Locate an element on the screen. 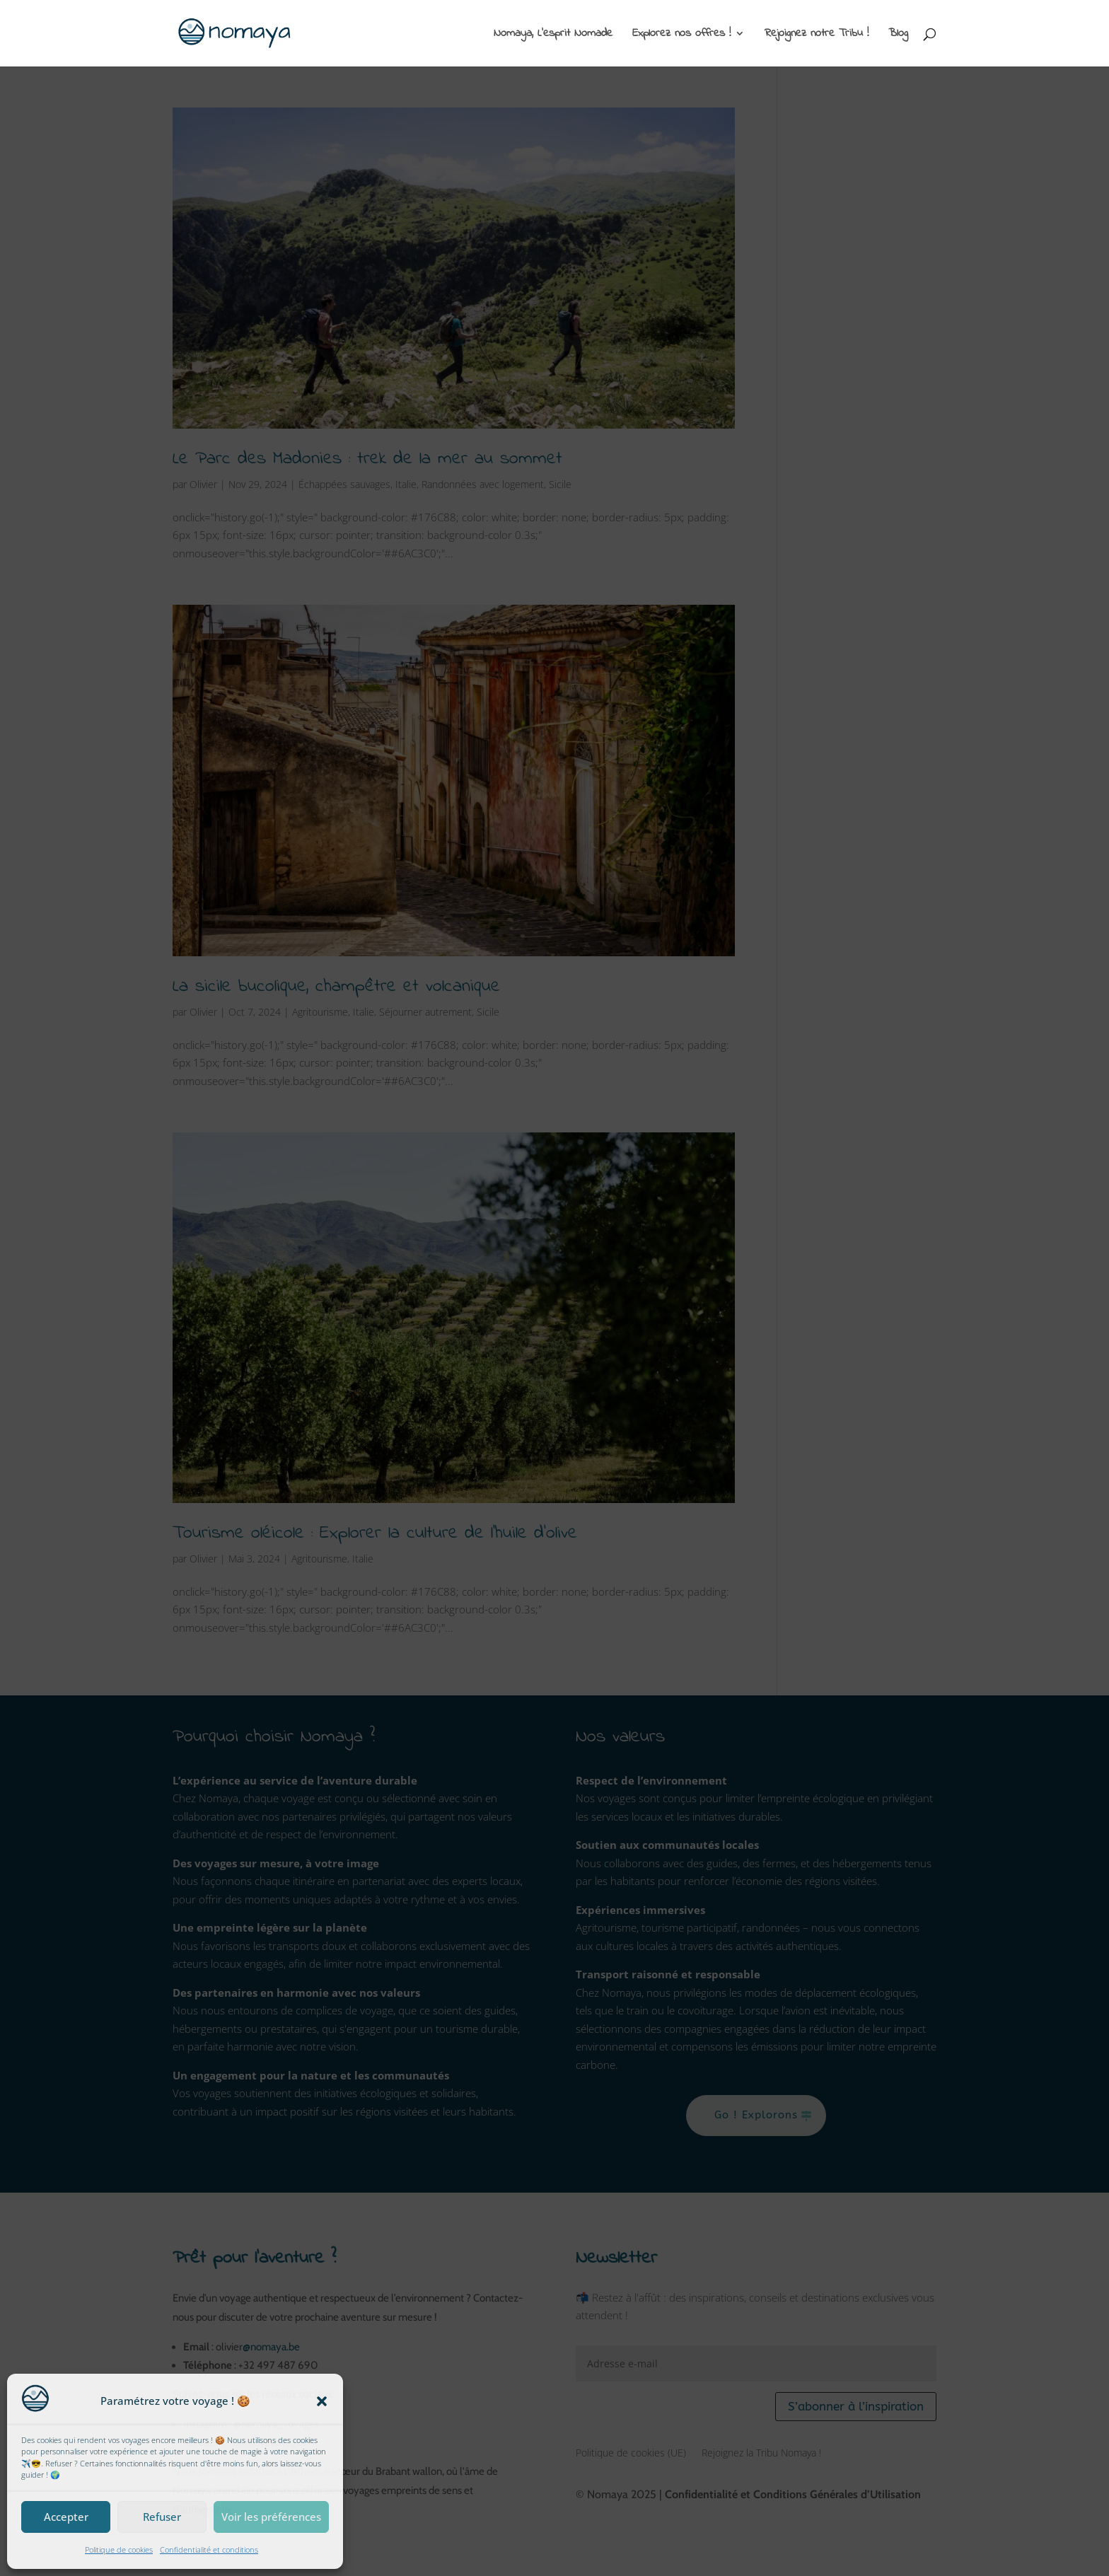 The image size is (1109, 2576). Refuser is located at coordinates (162, 2517).